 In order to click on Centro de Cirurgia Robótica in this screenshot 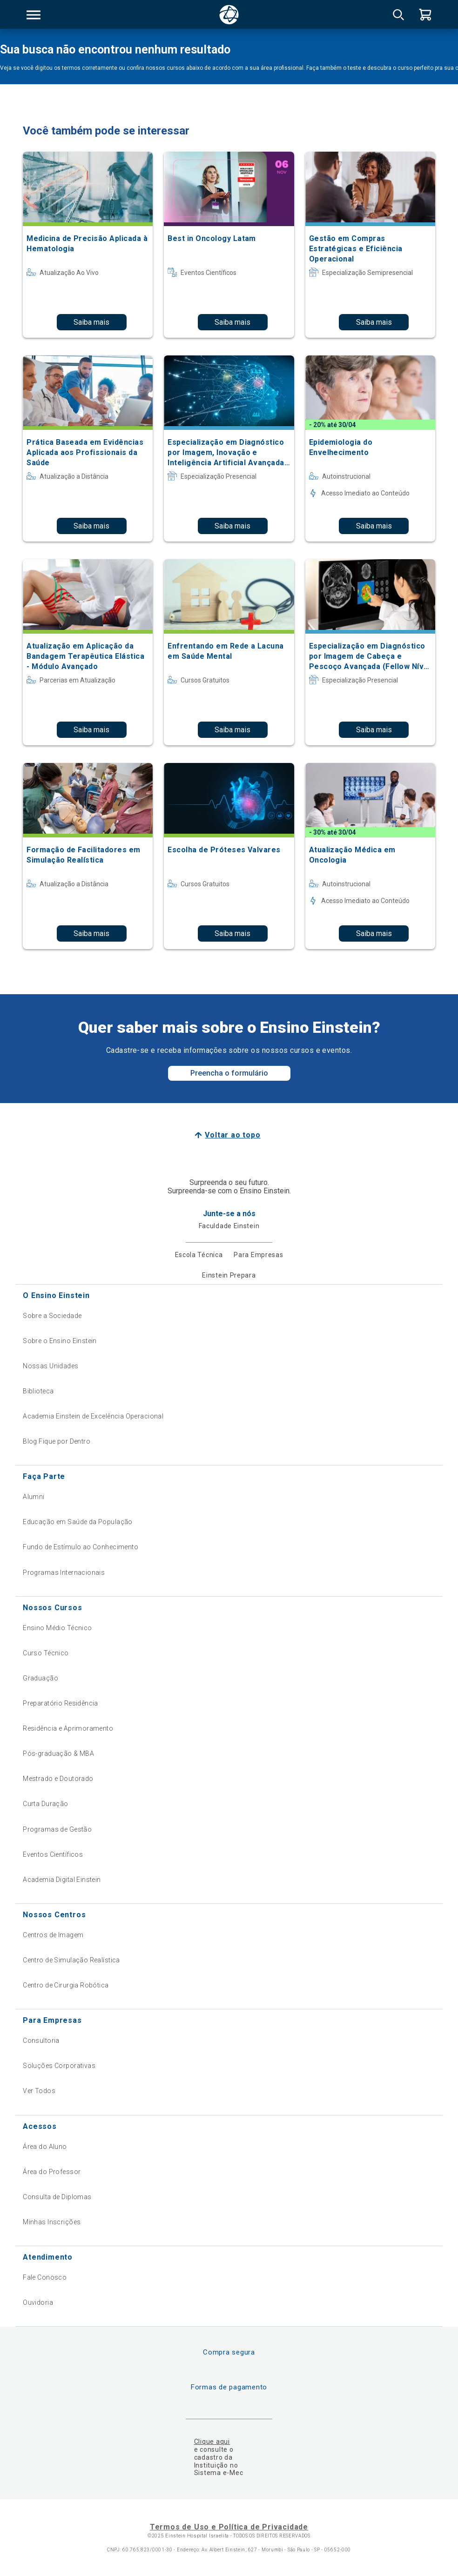, I will do `click(65, 1985)`.